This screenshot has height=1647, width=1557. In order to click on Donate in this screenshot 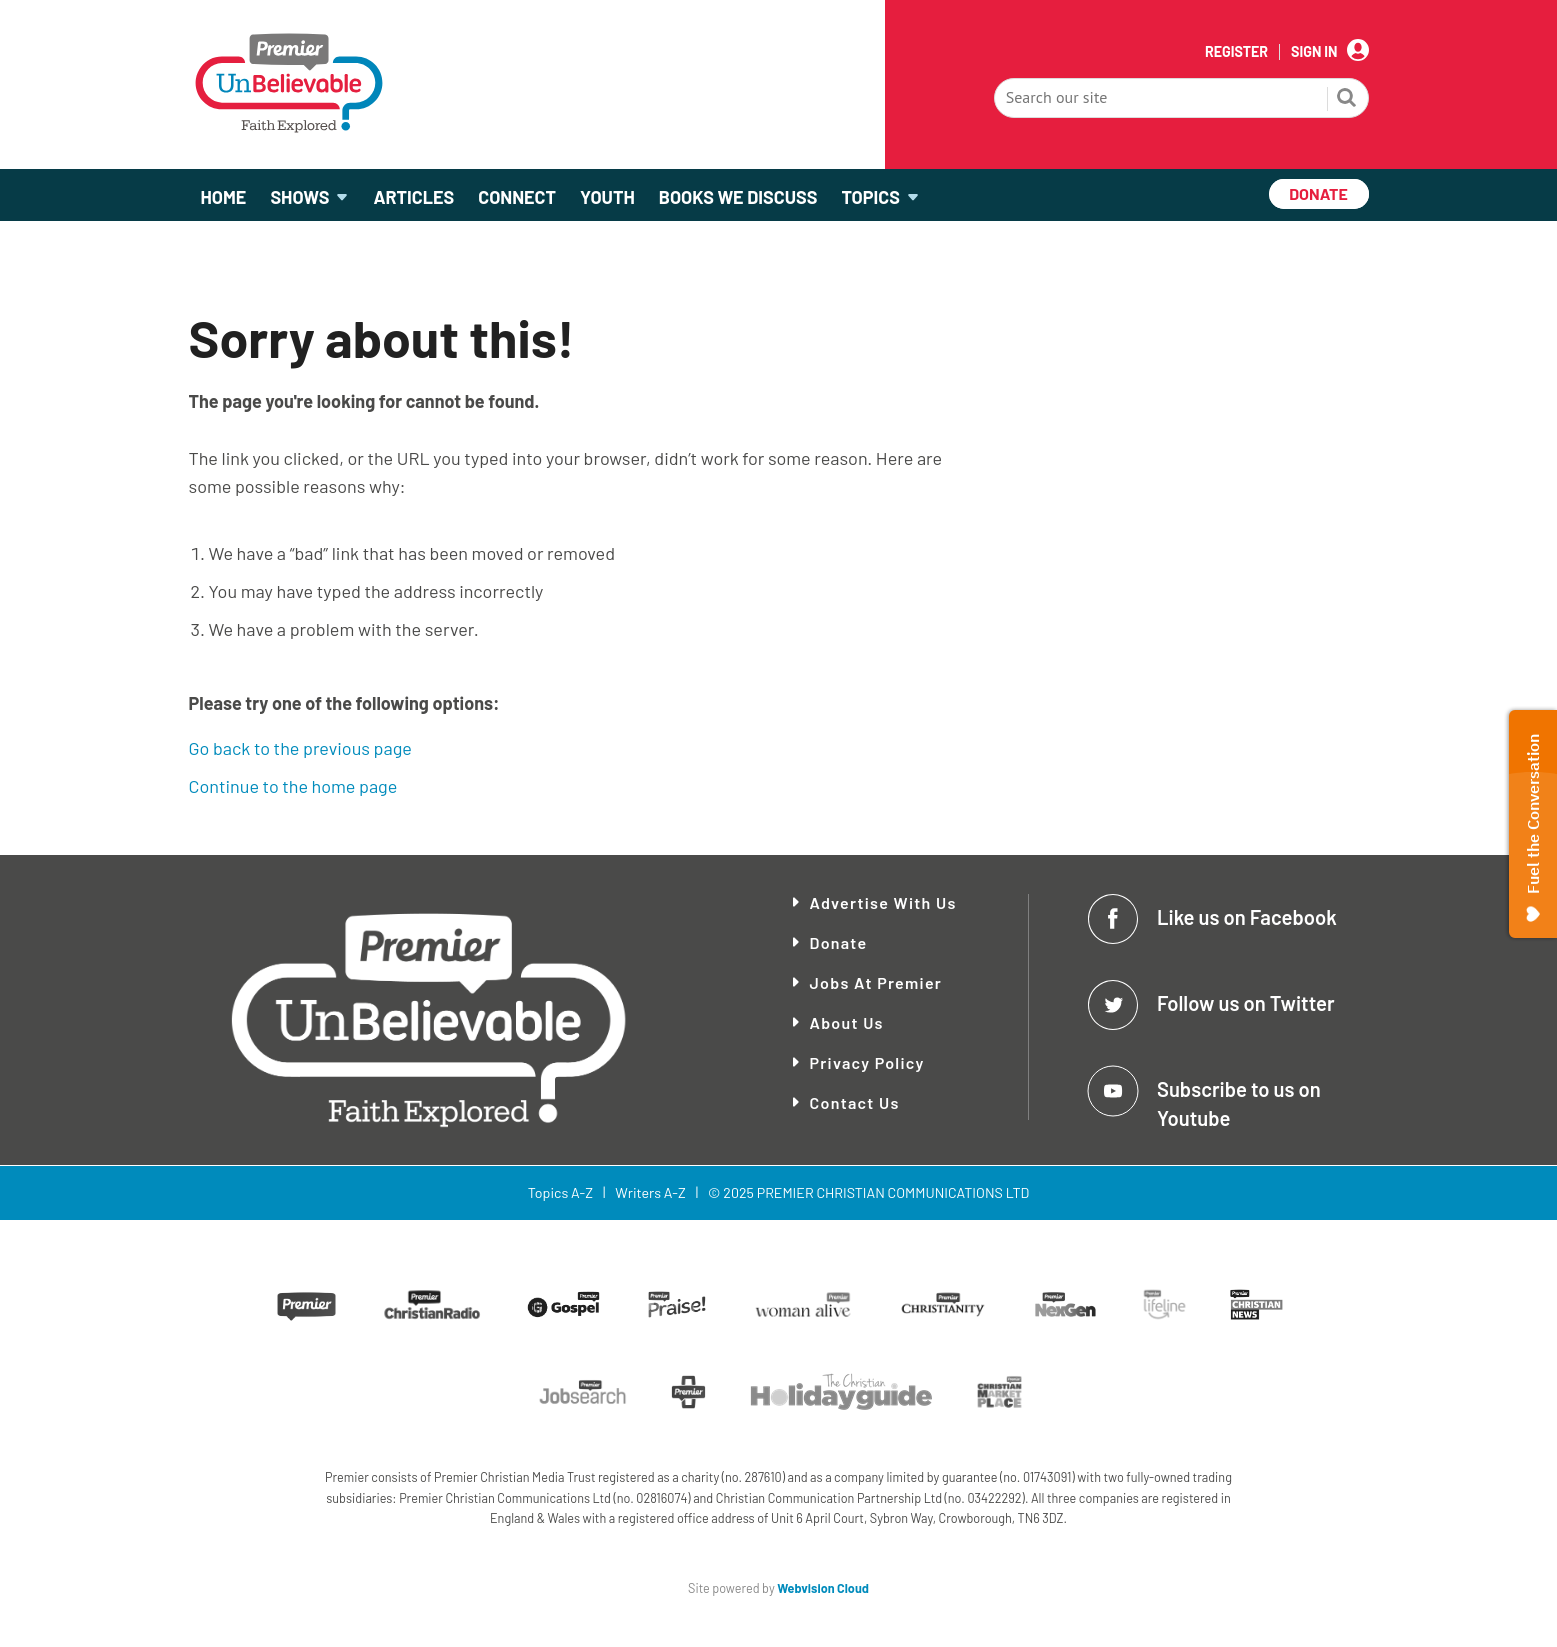, I will do `click(839, 942)`.